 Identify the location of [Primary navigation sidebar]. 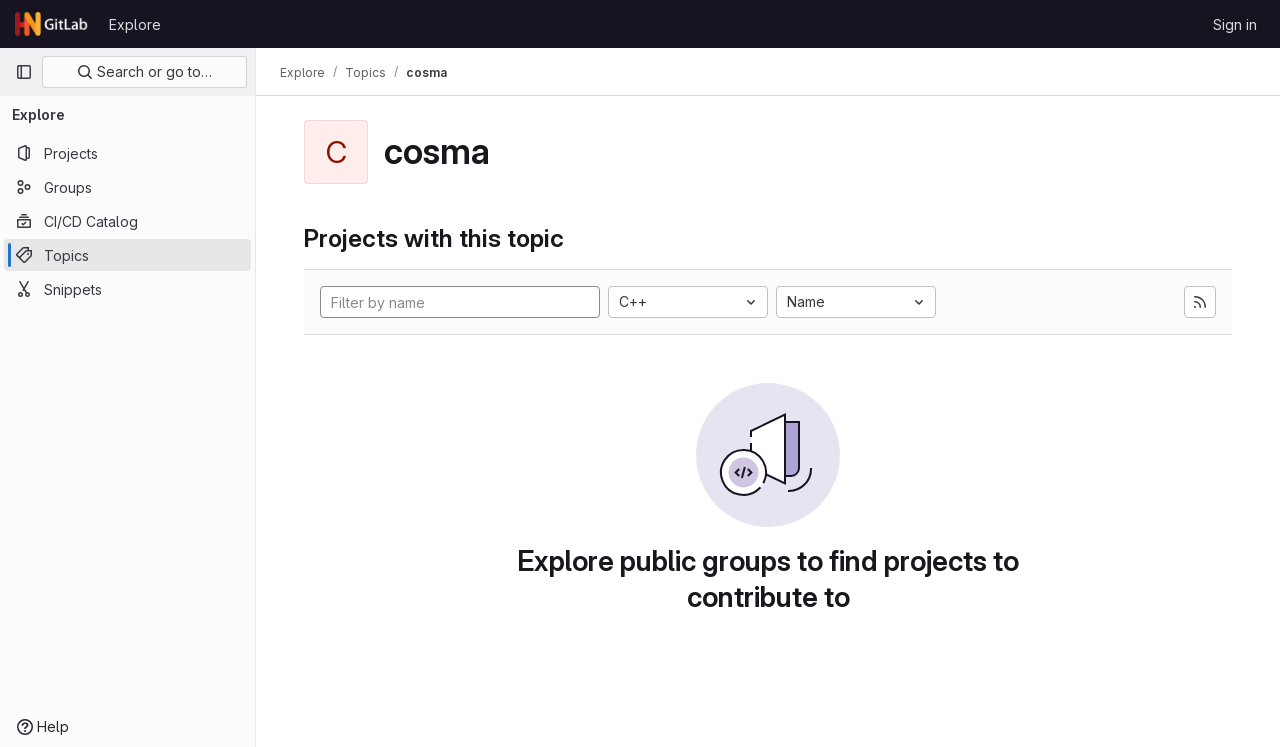
(24, 72).